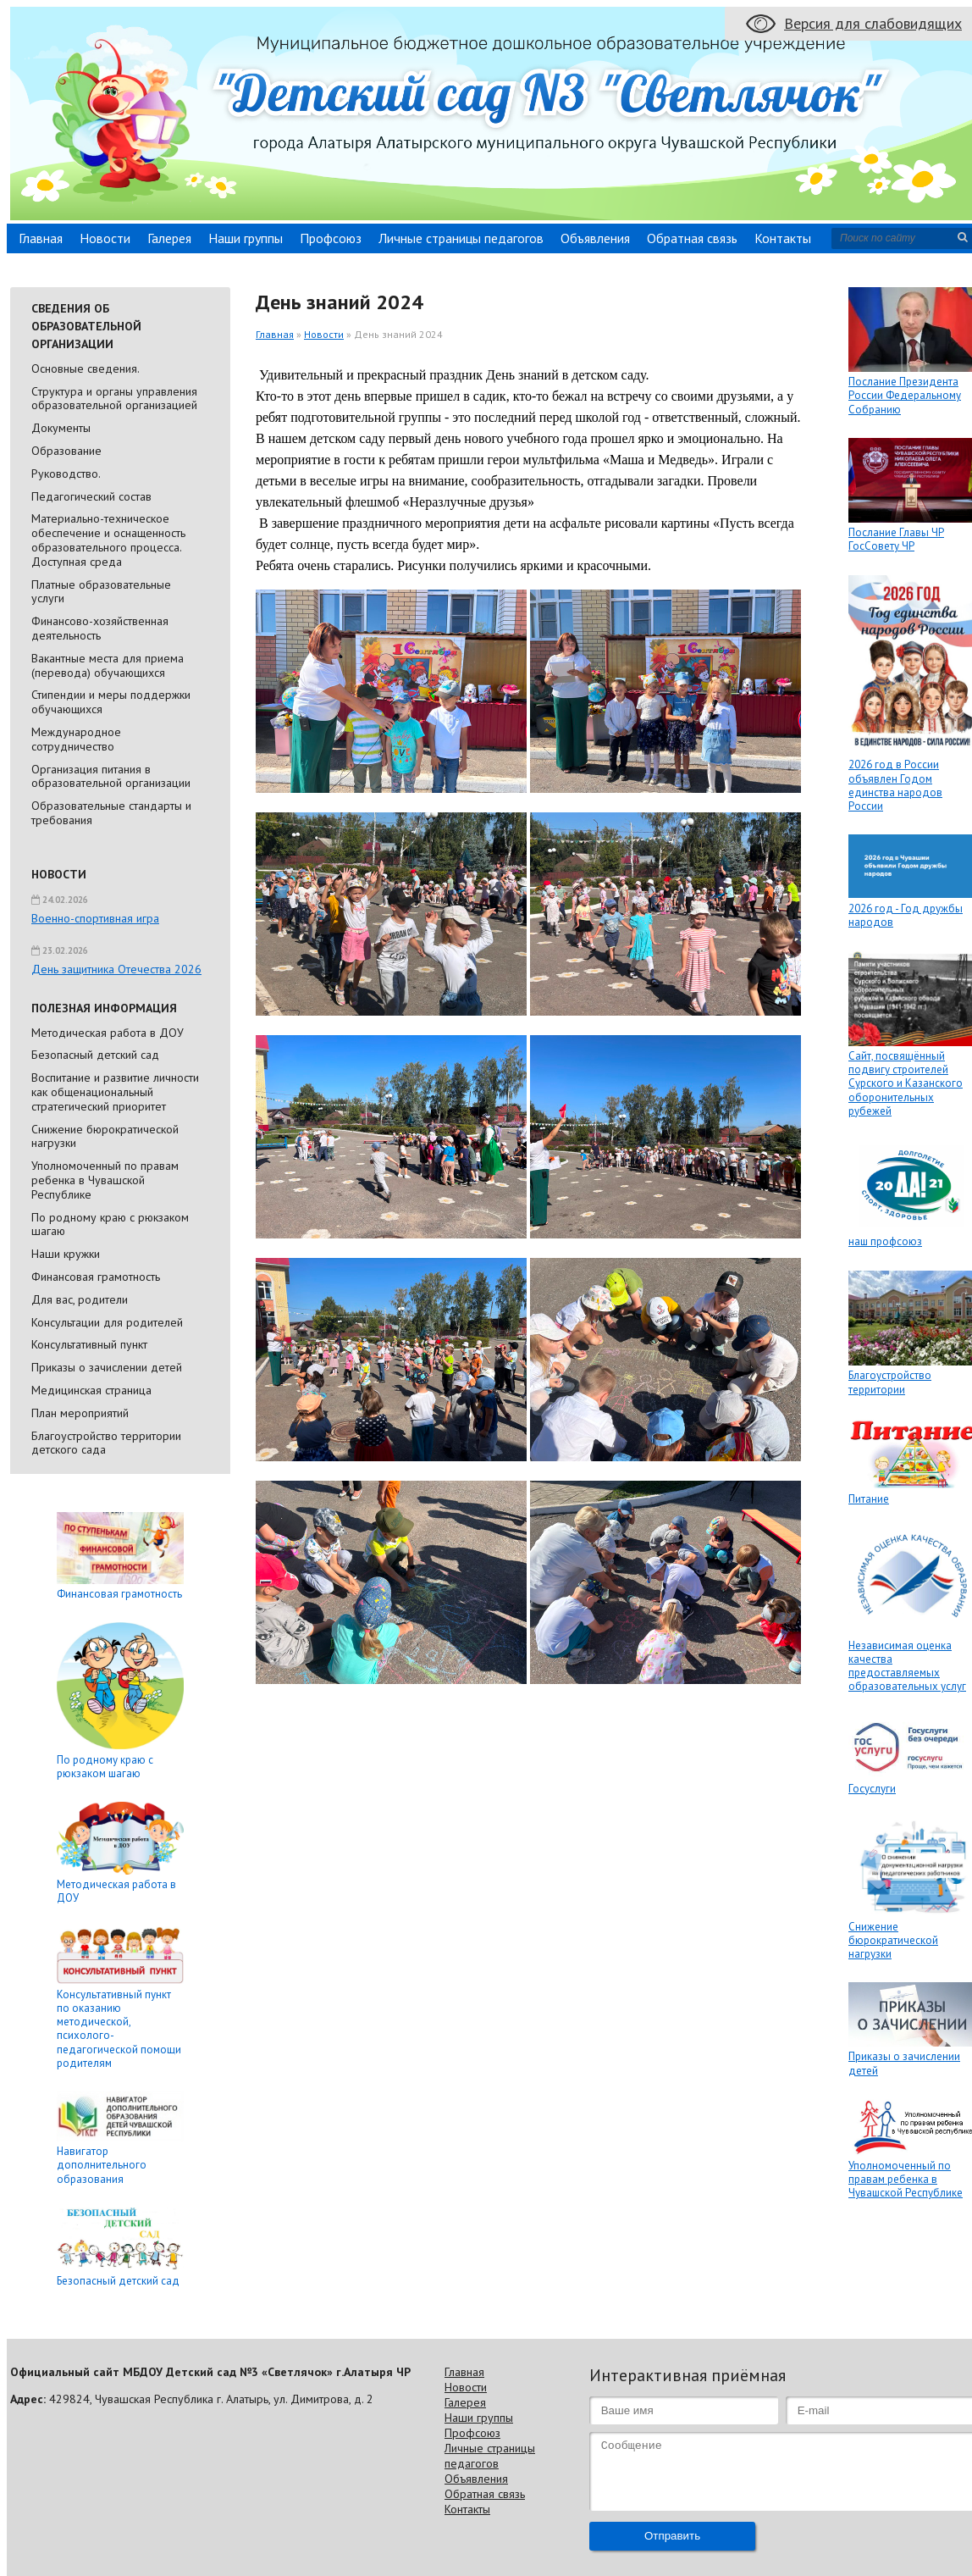 Image resolution: width=972 pixels, height=2576 pixels. What do you see at coordinates (66, 450) in the screenshot?
I see `Образование` at bounding box center [66, 450].